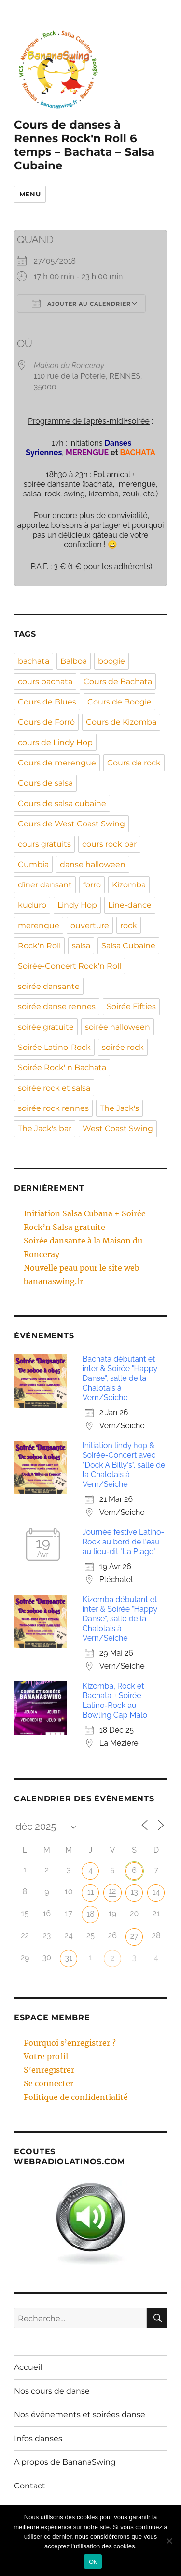  Describe the element at coordinates (49, 986) in the screenshot. I see `soirée dansante` at that location.